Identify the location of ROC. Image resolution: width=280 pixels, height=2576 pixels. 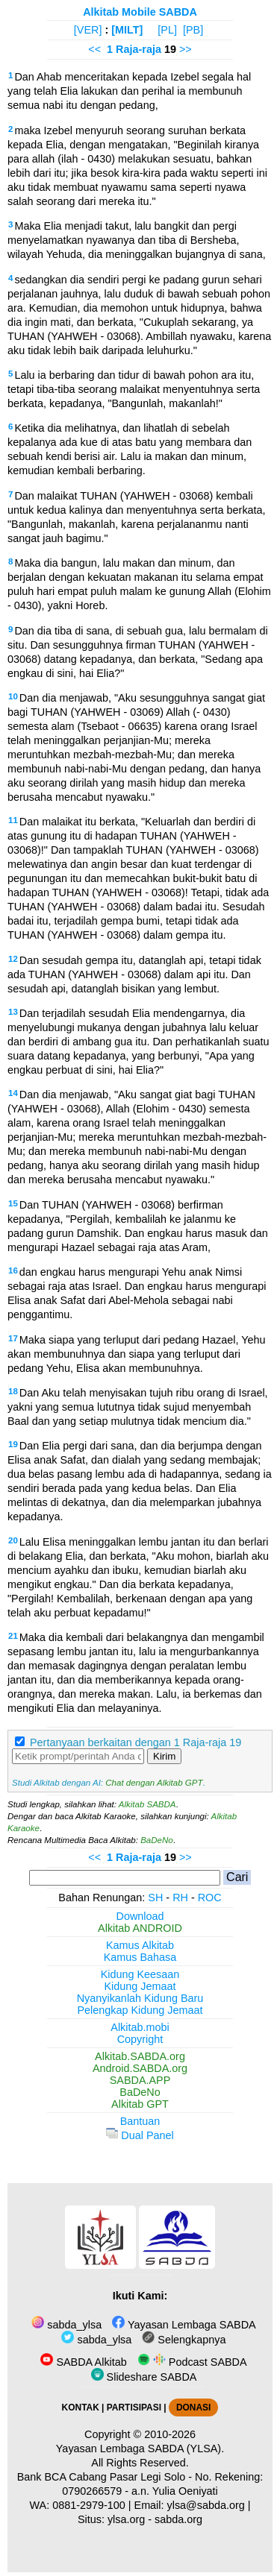
(210, 1897).